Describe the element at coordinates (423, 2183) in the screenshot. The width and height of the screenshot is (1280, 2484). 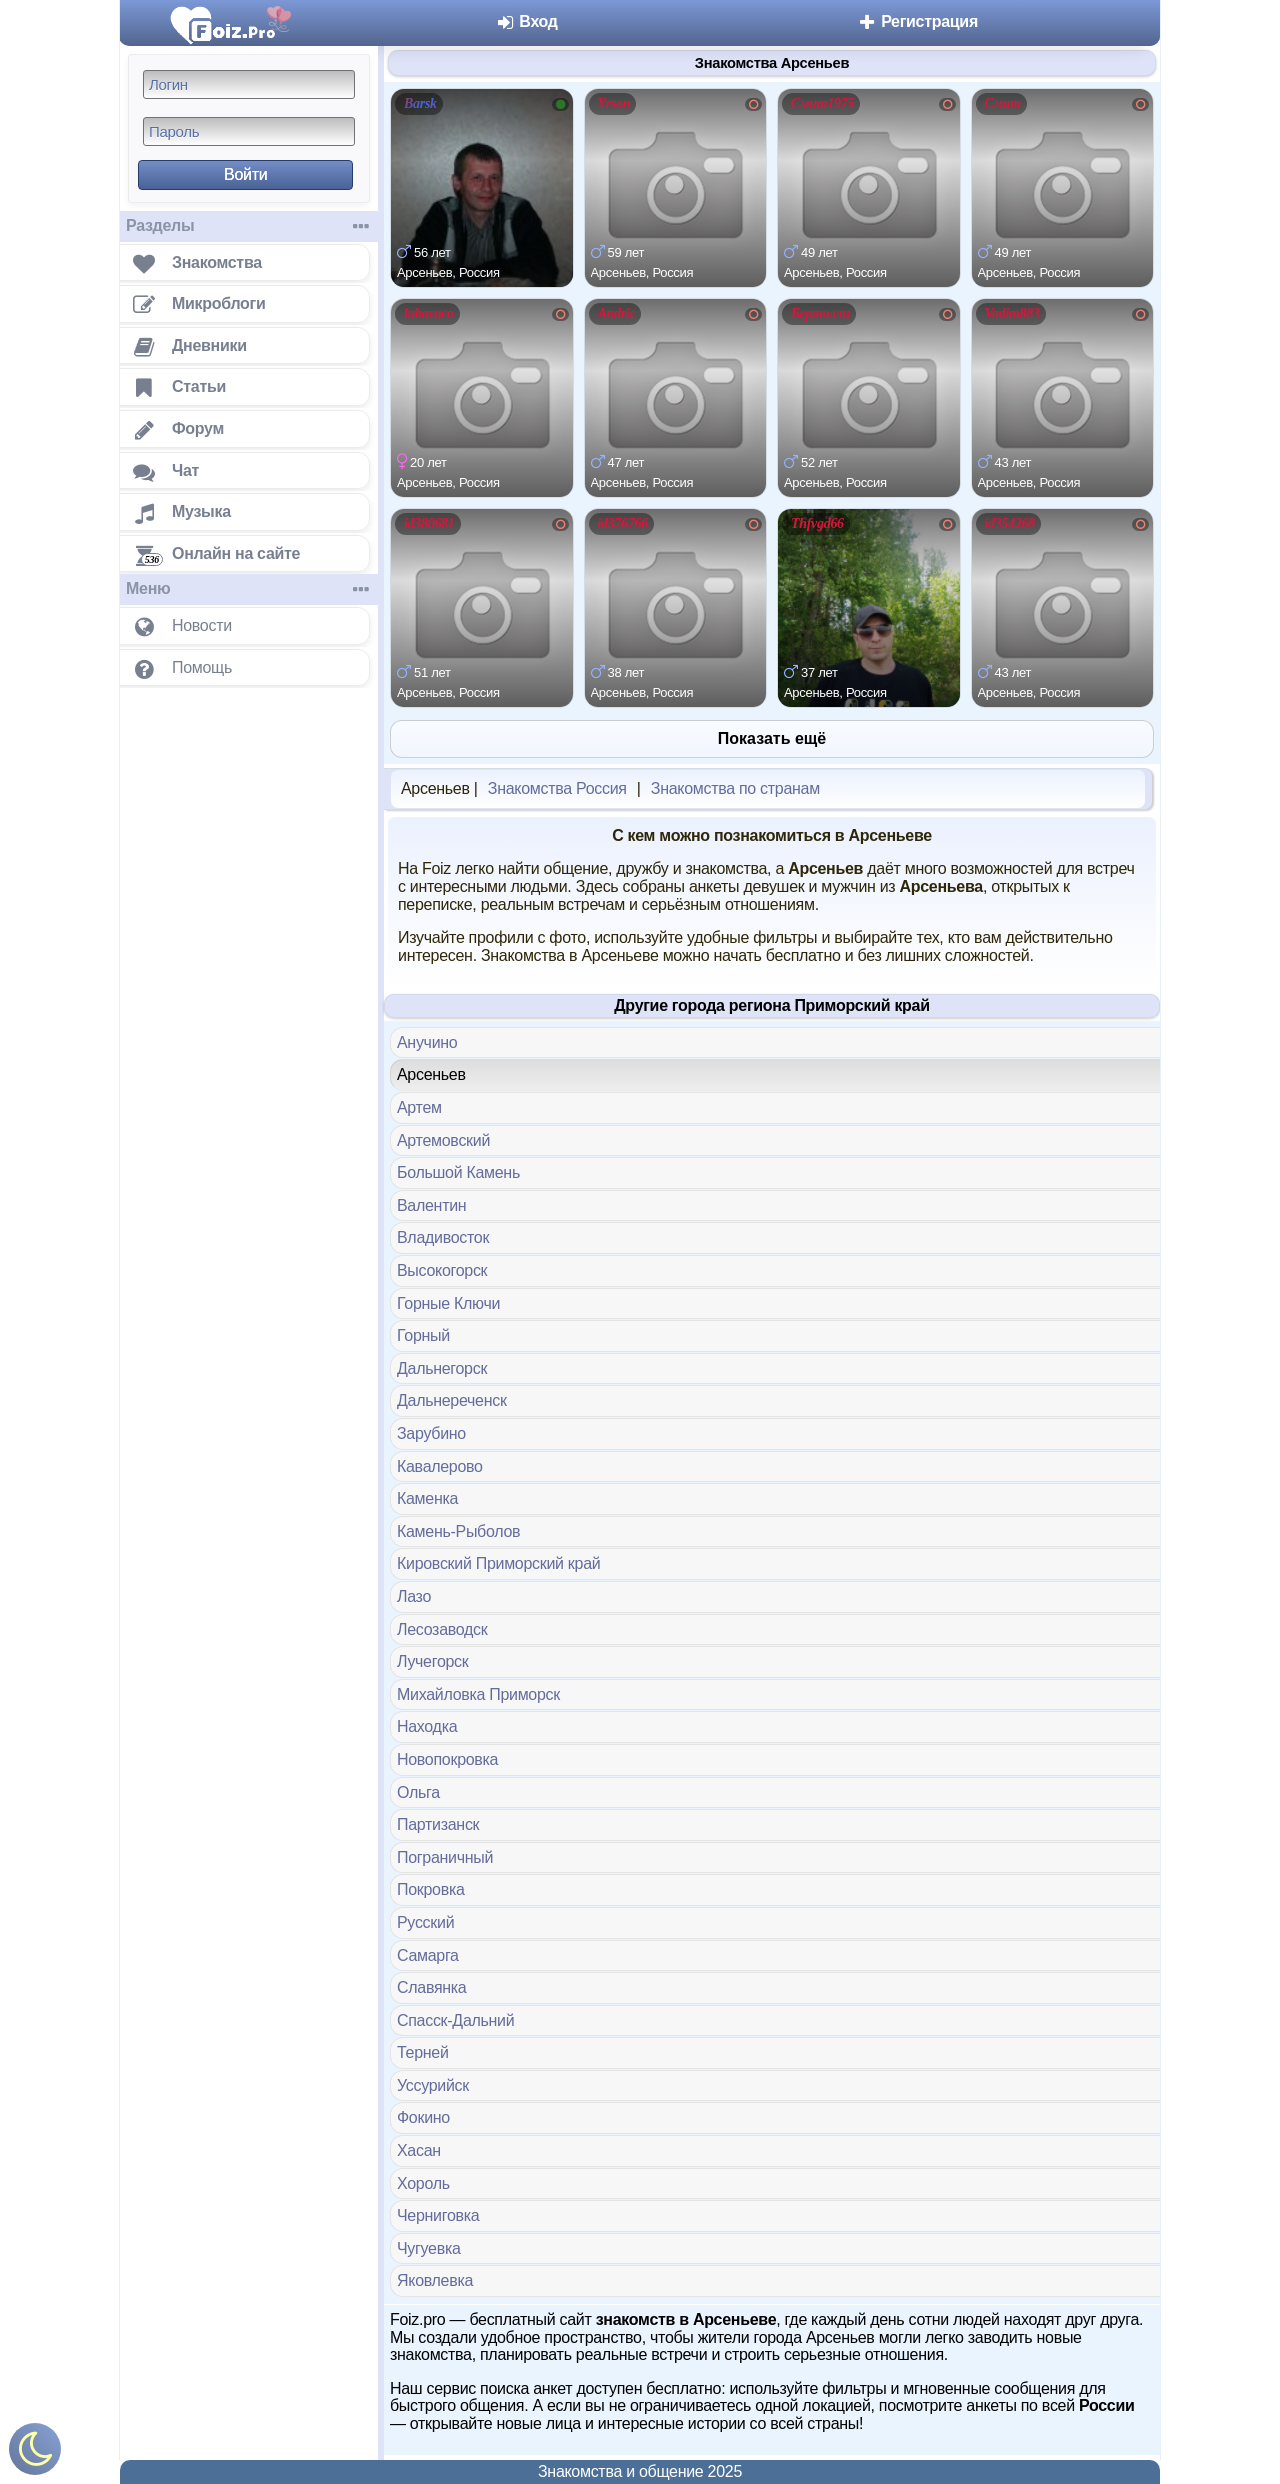
I see `Хороль` at that location.